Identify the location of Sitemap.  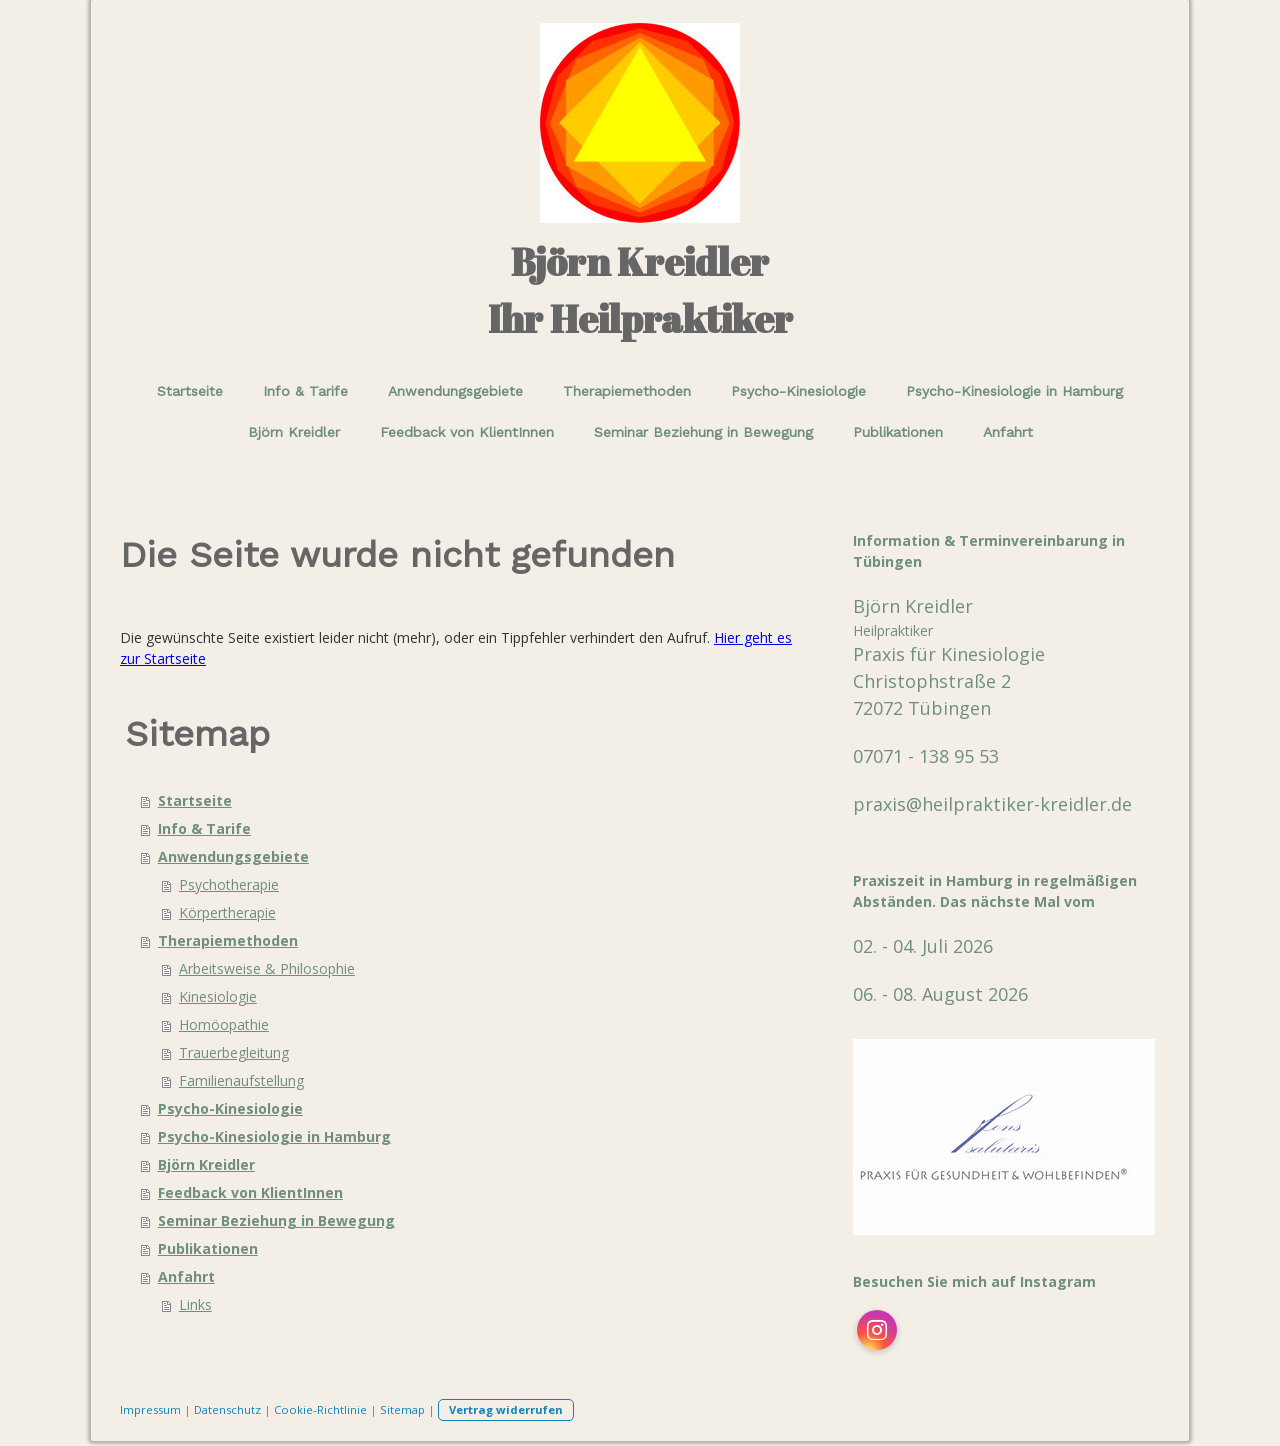
(402, 1409).